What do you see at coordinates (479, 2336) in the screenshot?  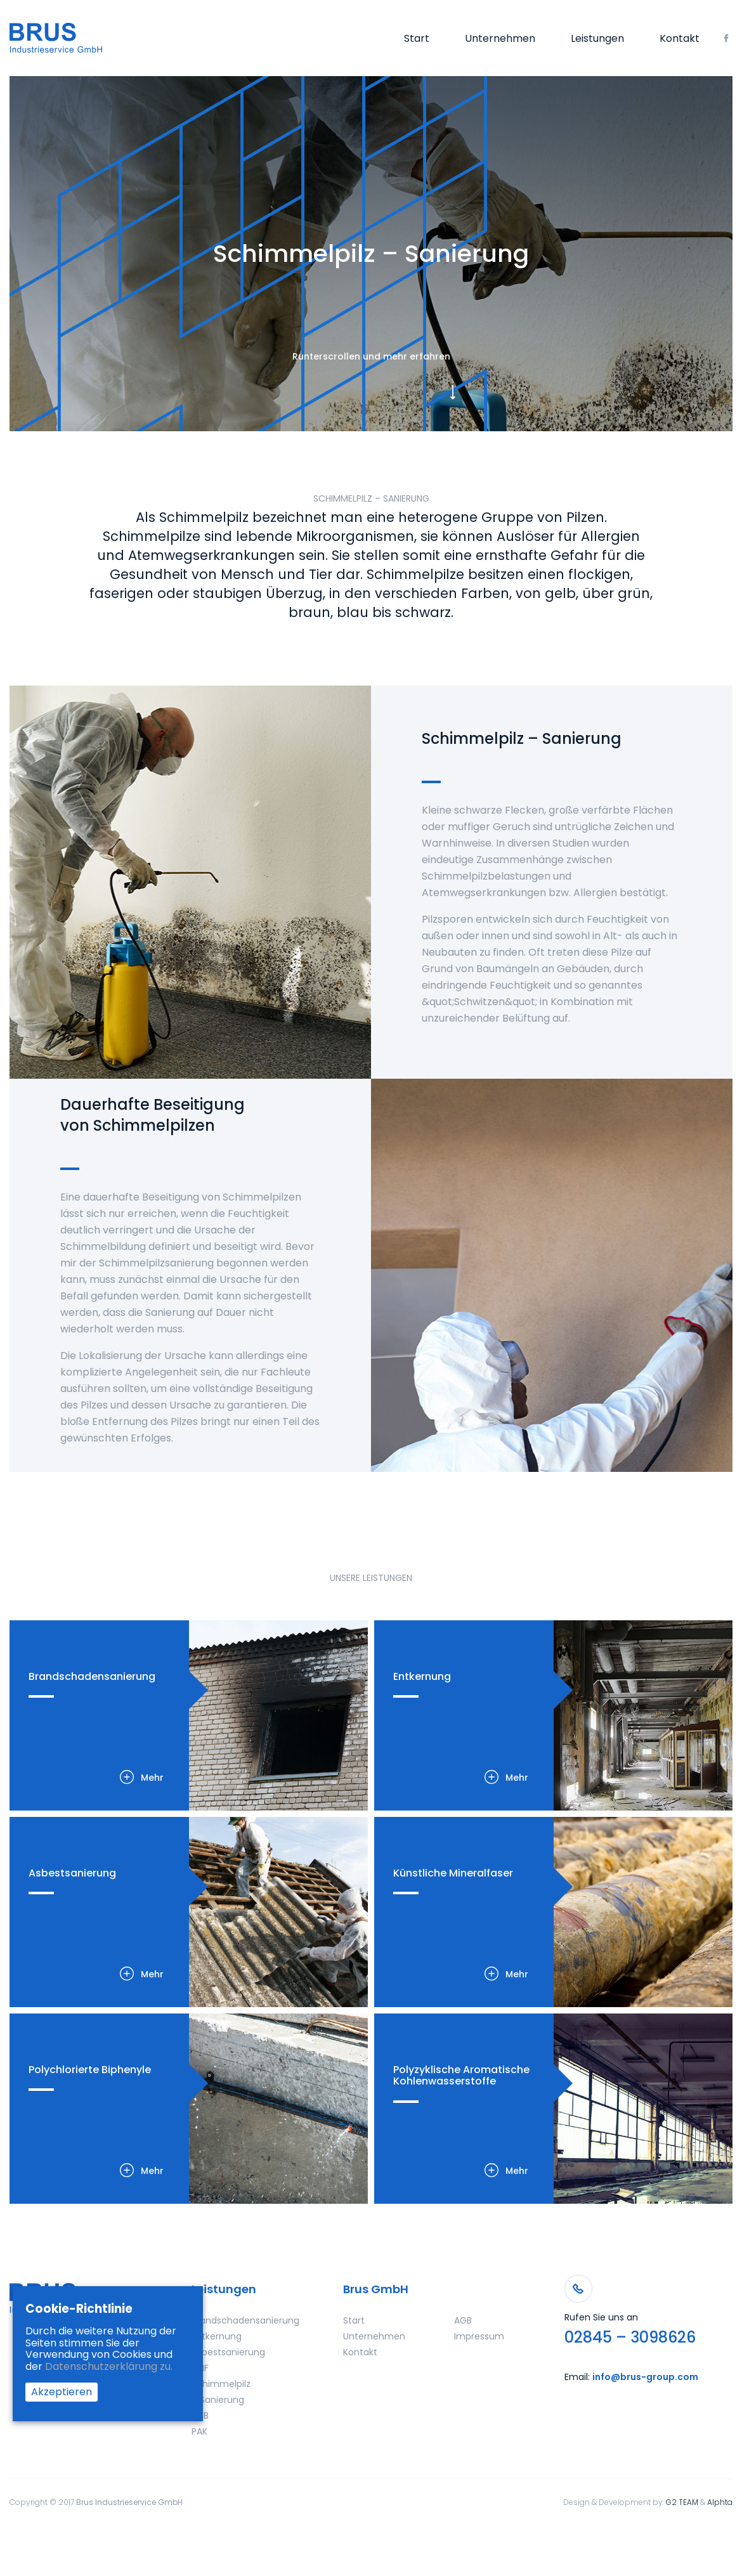 I see `Impressum` at bounding box center [479, 2336].